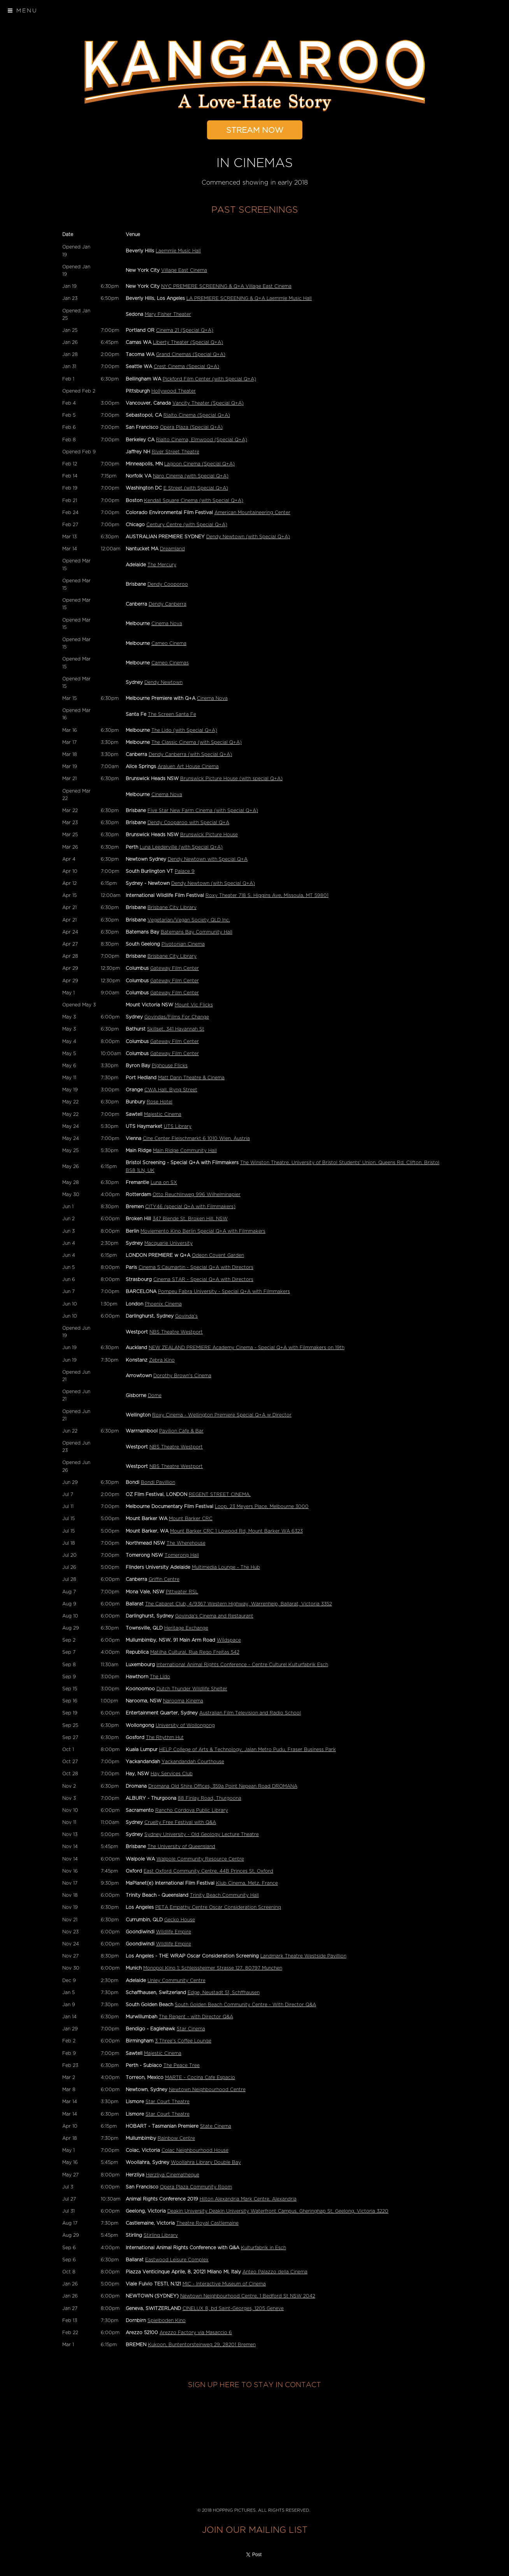  Describe the element at coordinates (182, 1375) in the screenshot. I see `Dorothy Brown's Cinema` at that location.